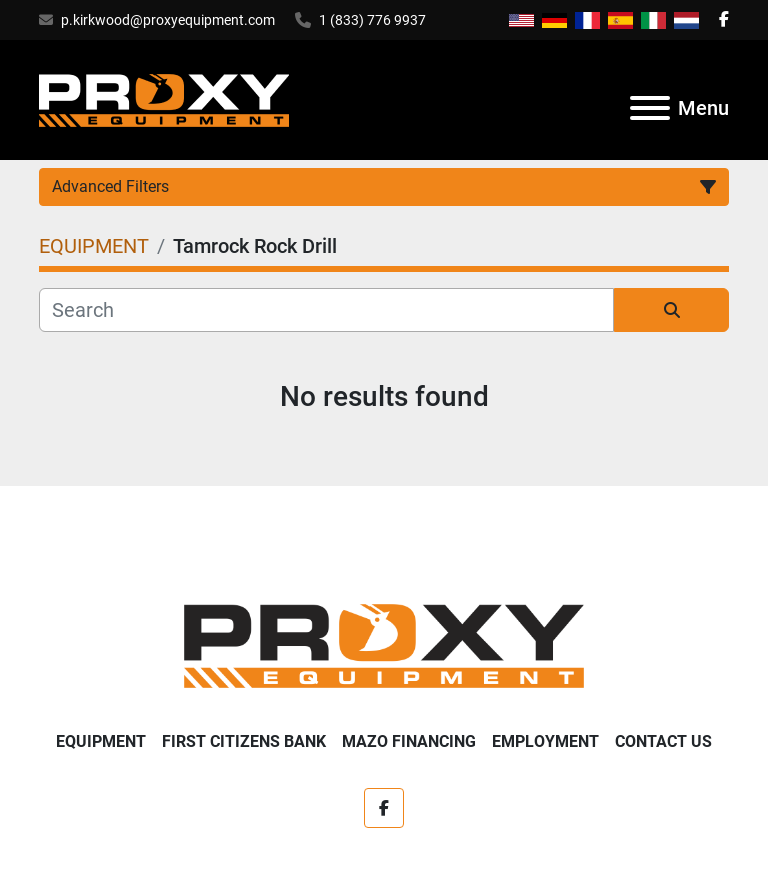 This screenshot has width=768, height=892. What do you see at coordinates (384, 644) in the screenshot?
I see `[Proxy Equipment]` at bounding box center [384, 644].